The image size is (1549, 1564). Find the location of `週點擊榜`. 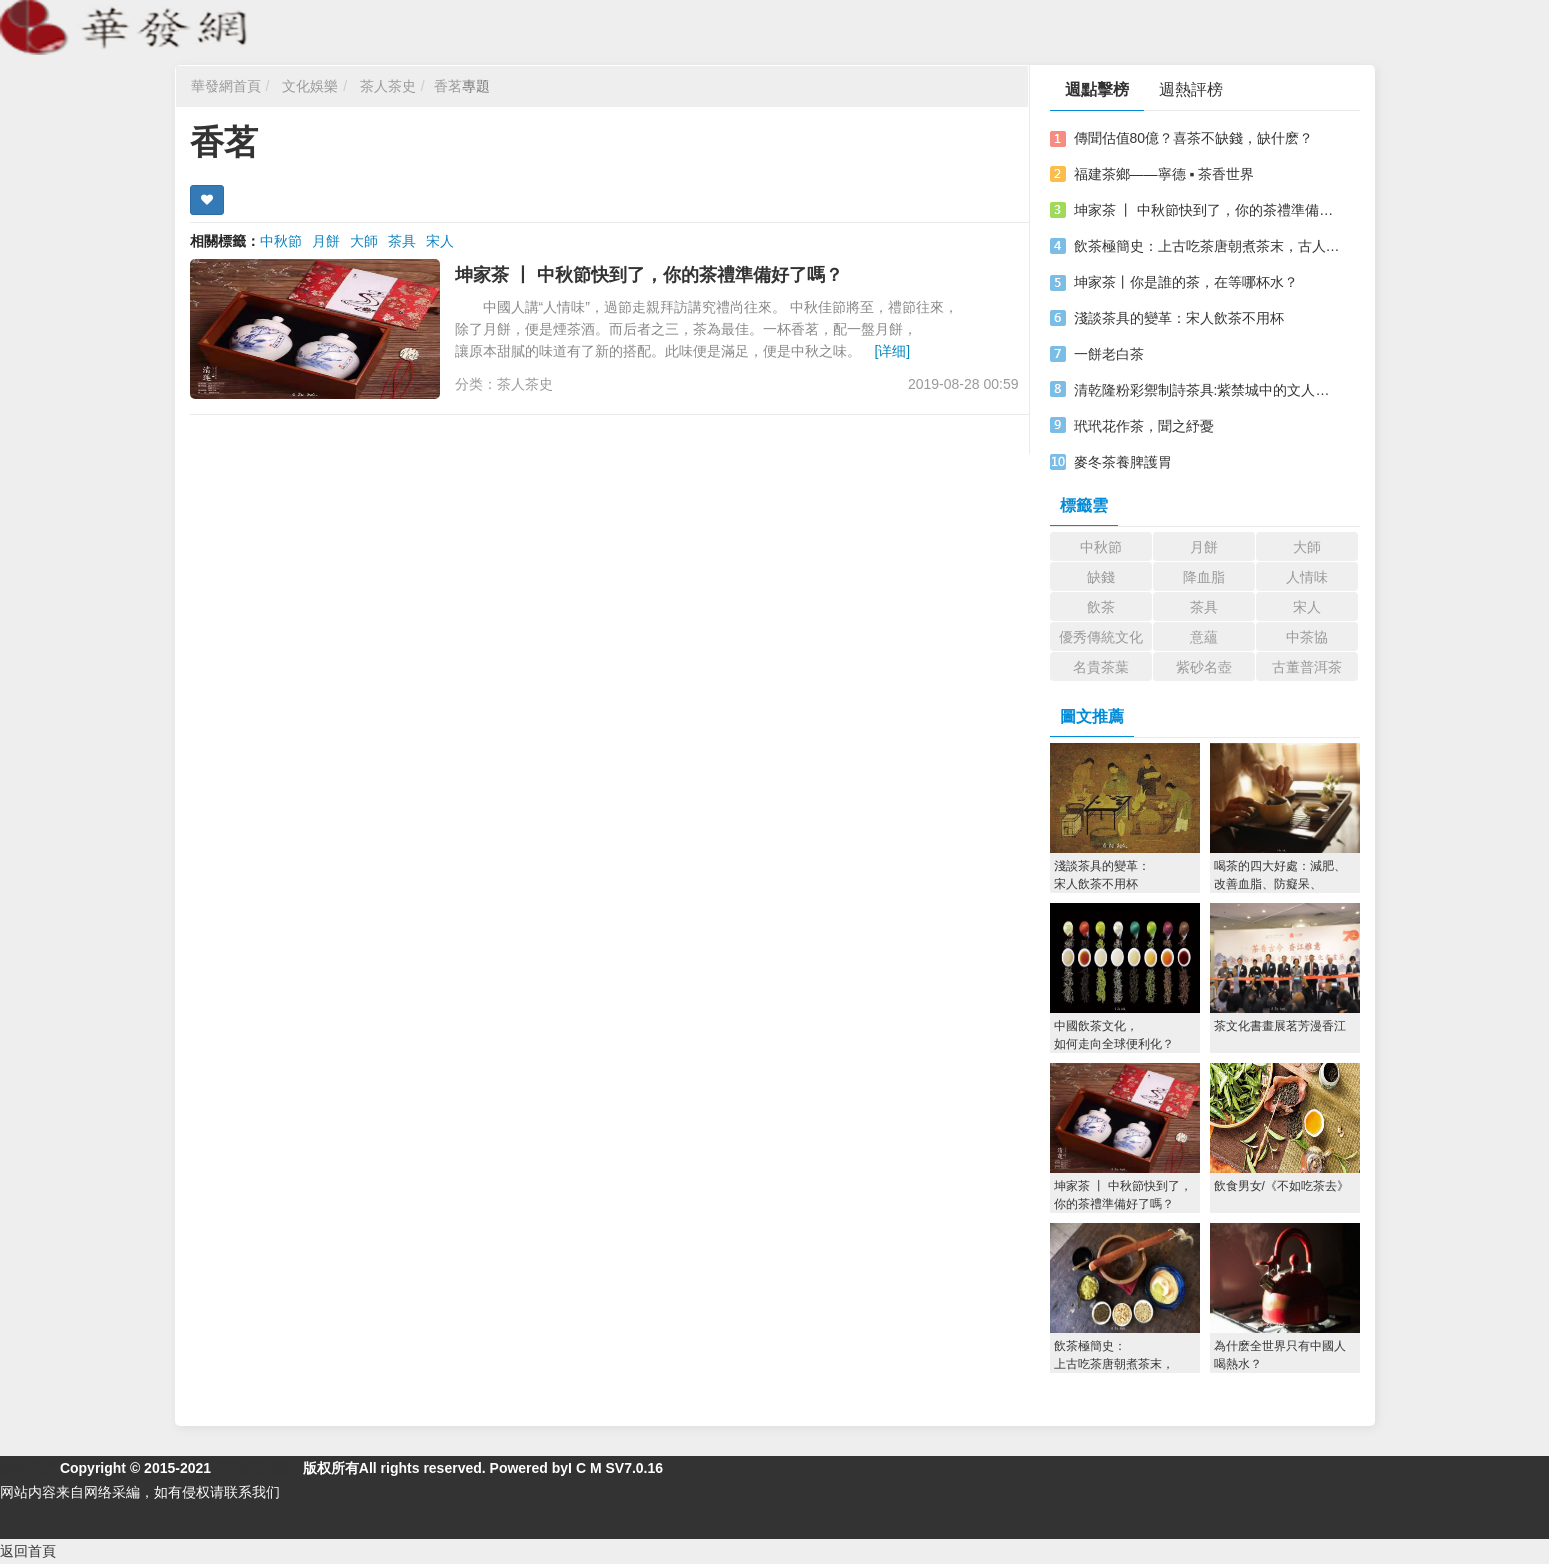

週點擊榜 is located at coordinates (1097, 89).